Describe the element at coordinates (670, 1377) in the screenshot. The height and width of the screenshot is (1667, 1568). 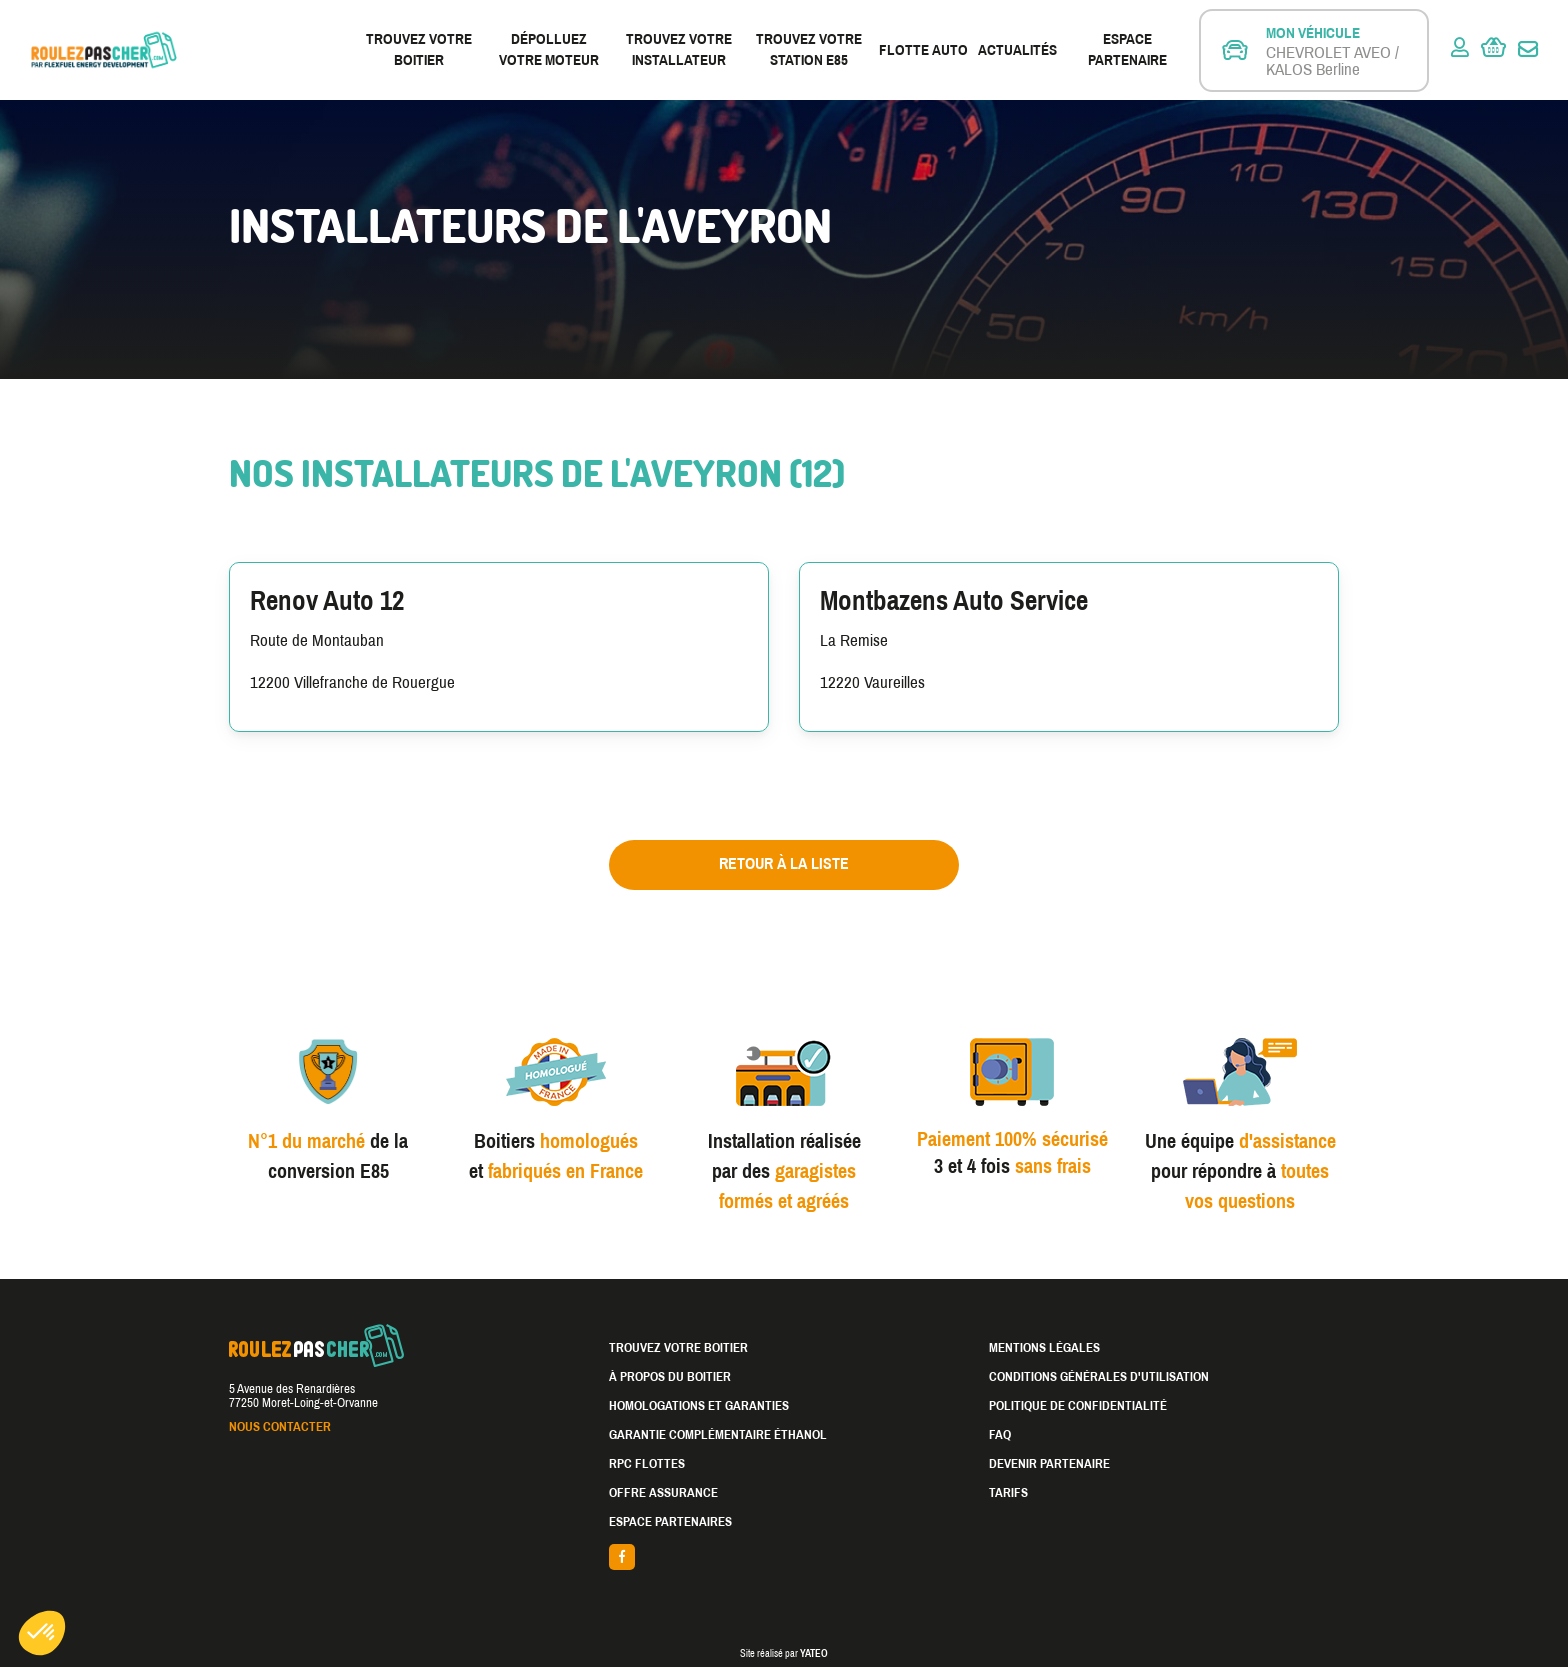
I see `À propos du boitier` at that location.